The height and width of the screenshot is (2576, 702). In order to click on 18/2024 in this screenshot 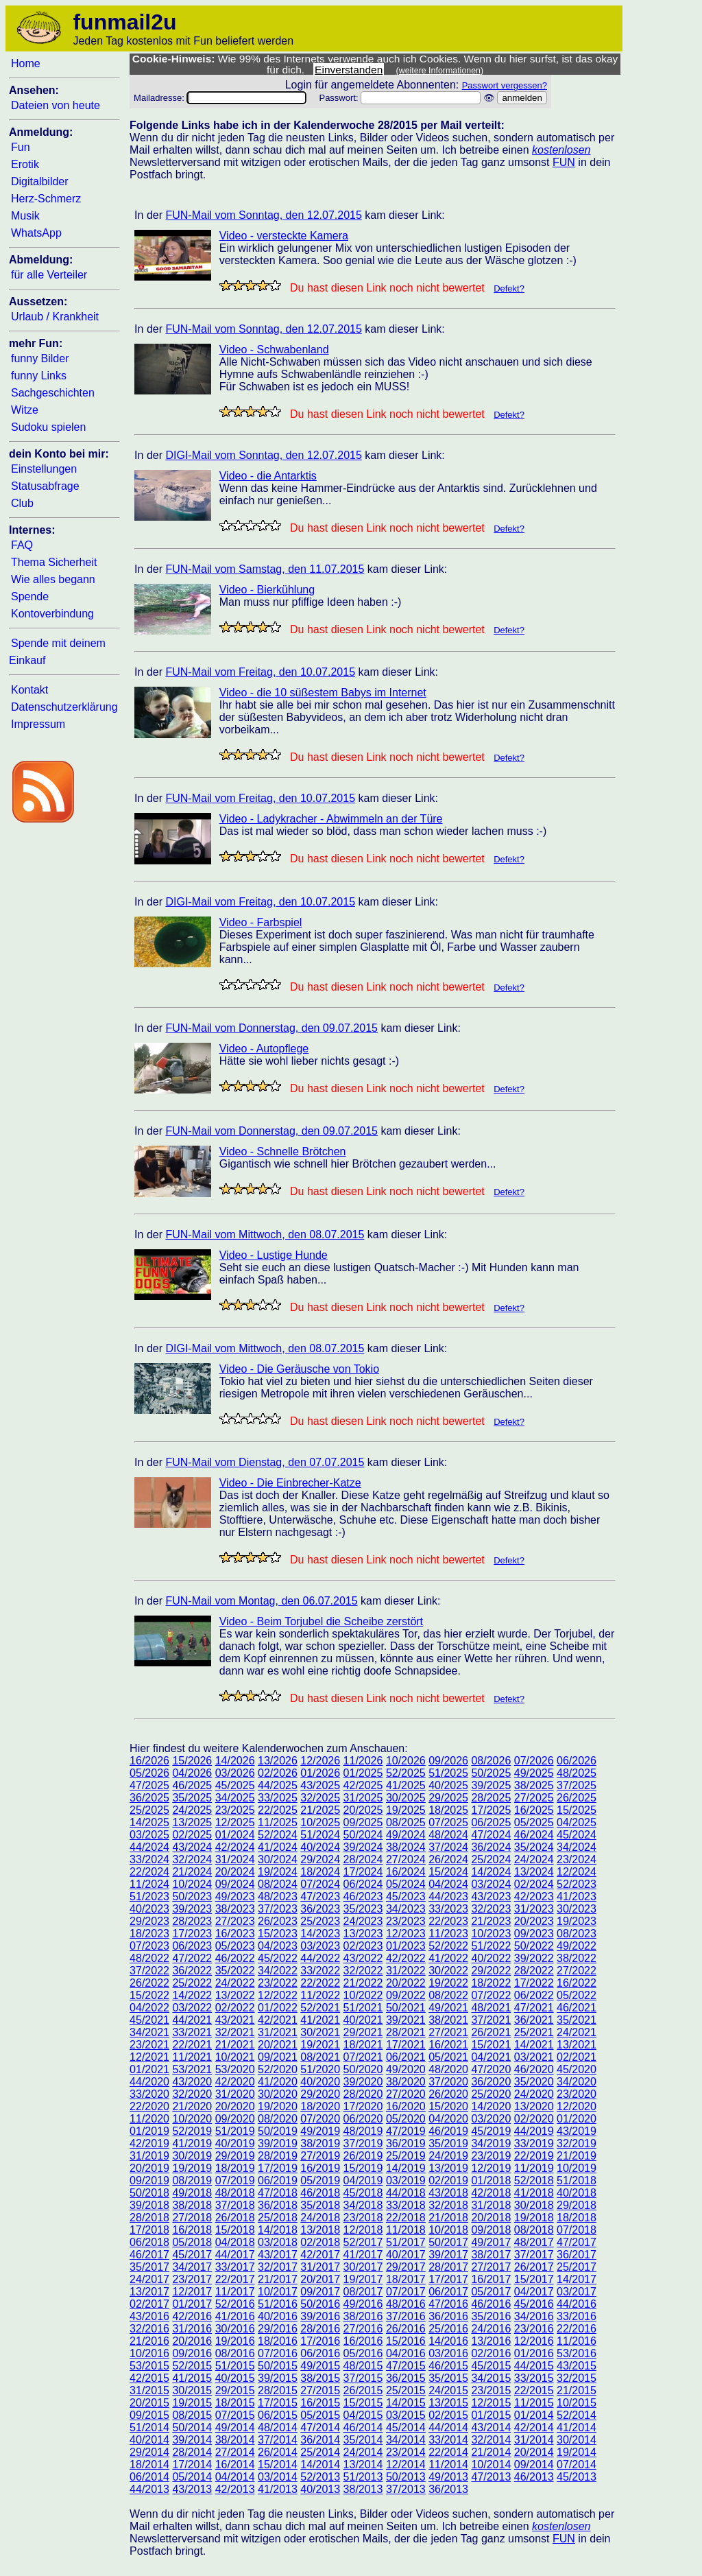, I will do `click(320, 1872)`.